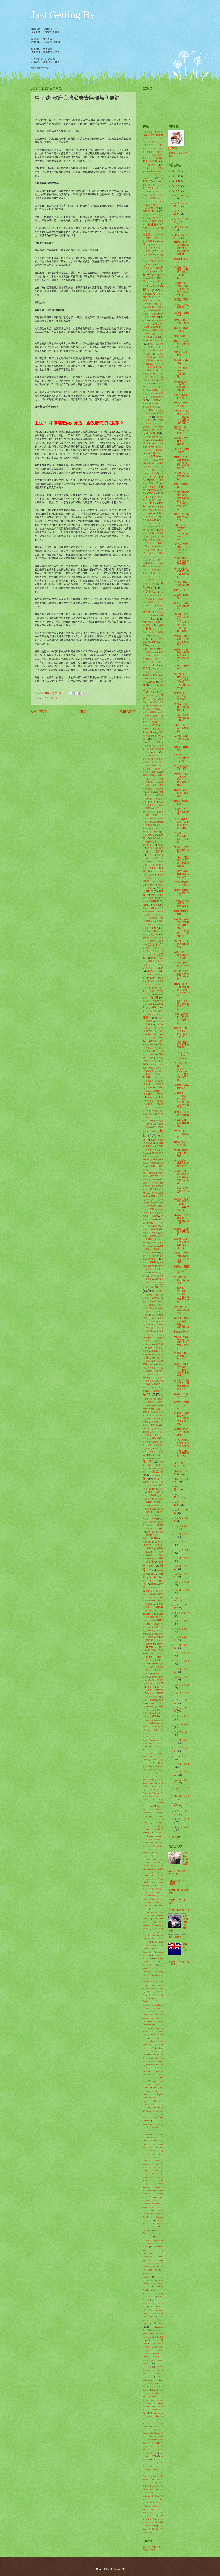 Image resolution: width=220 pixels, height=2576 pixels. Describe the element at coordinates (158, 689) in the screenshot. I see `信力建` at that location.